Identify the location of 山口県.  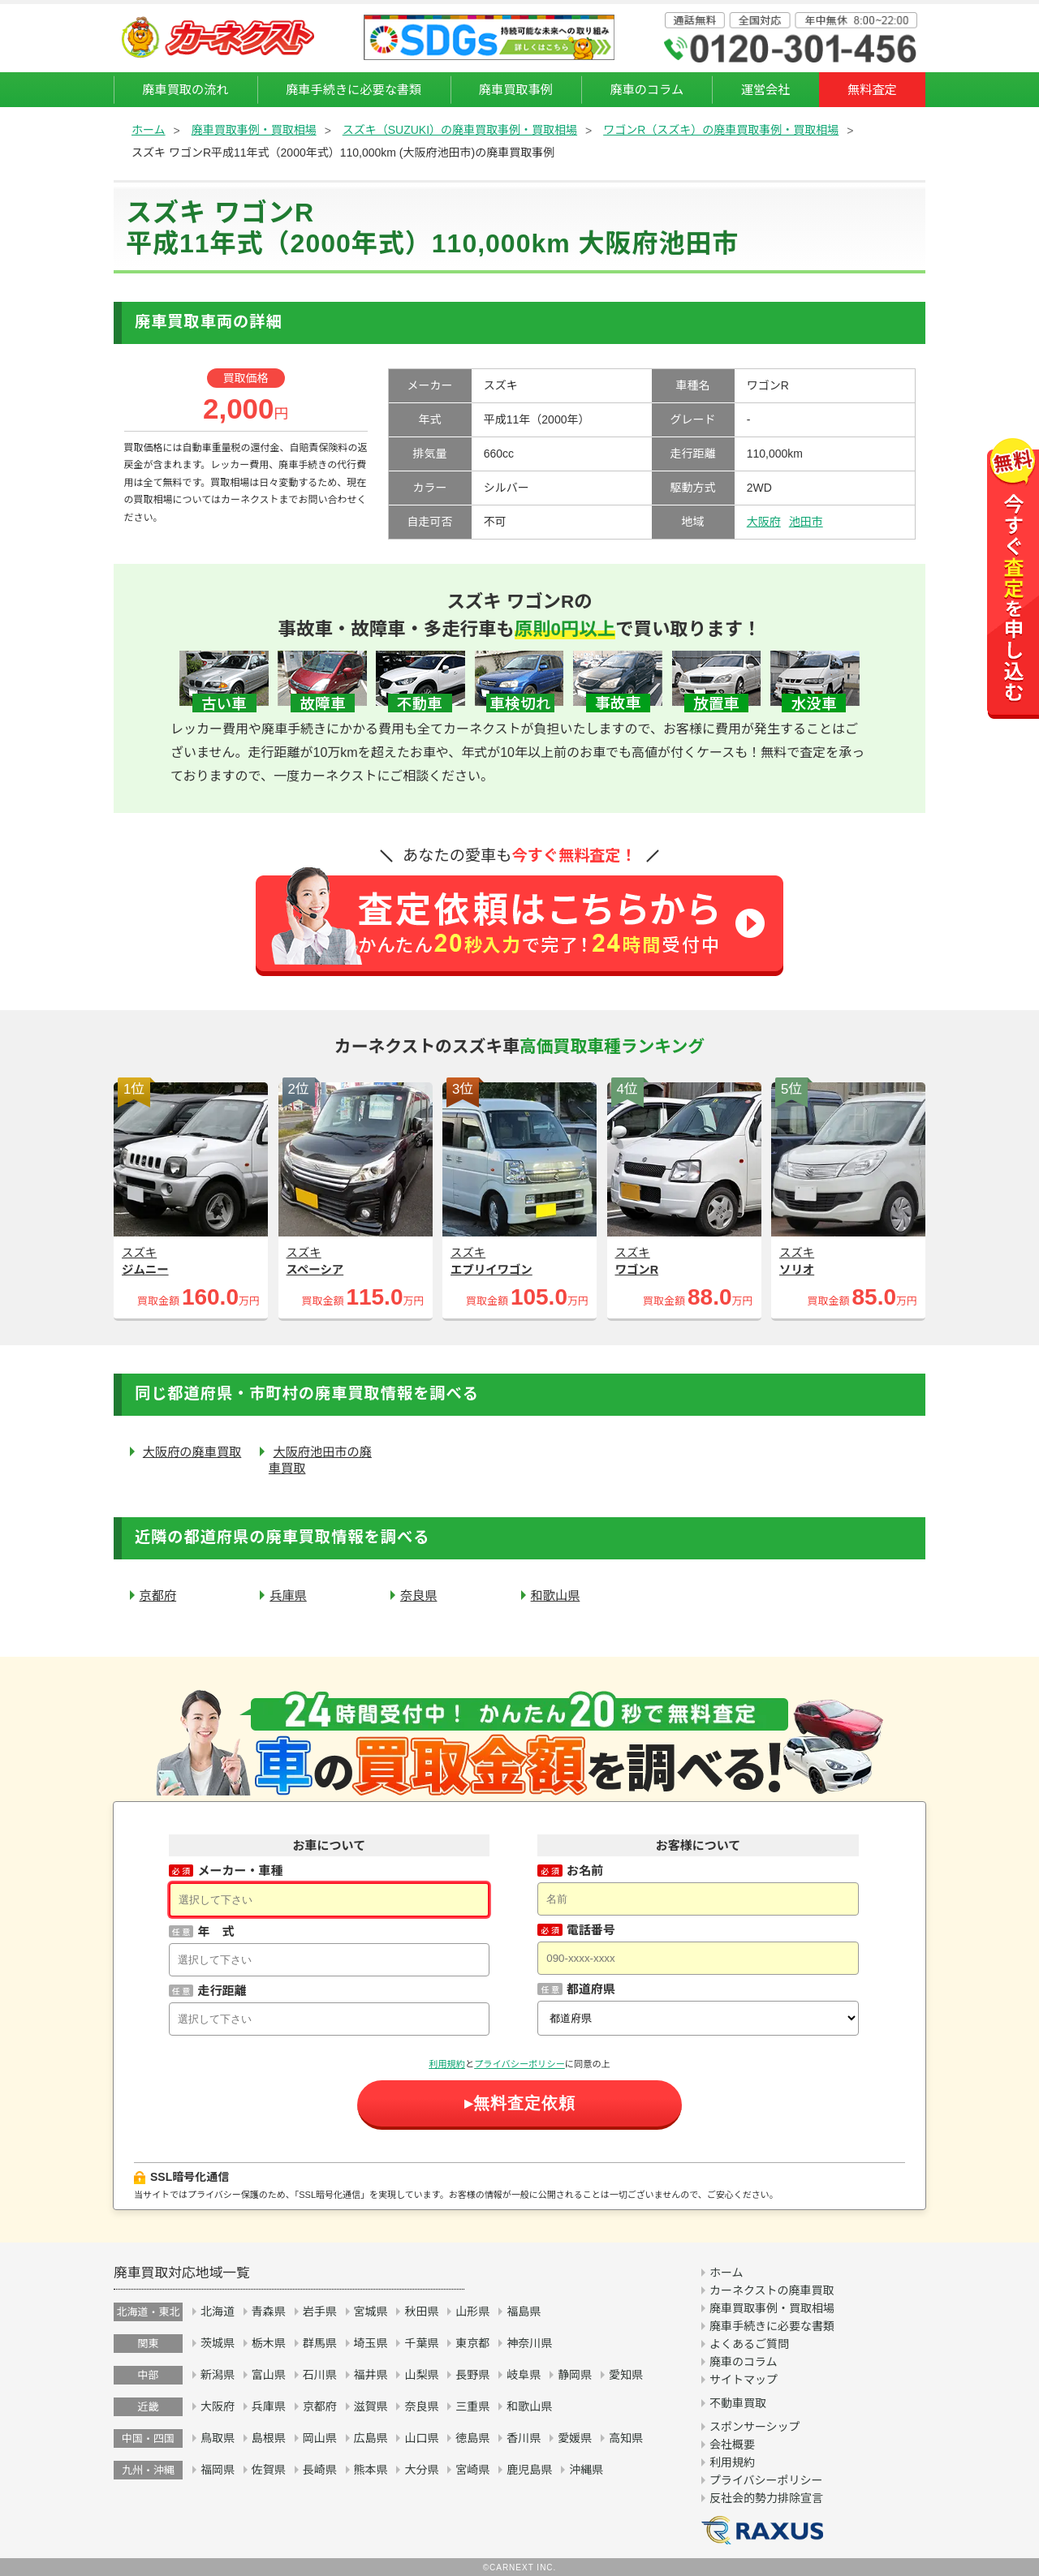
(421, 2438).